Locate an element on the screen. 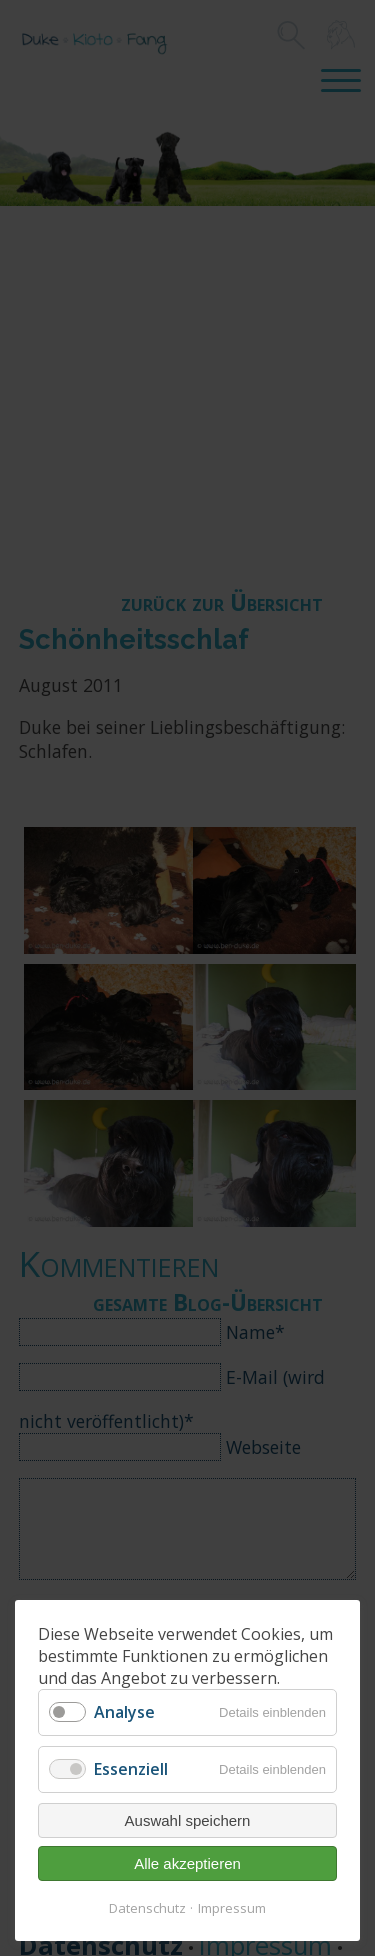  Alle akzeptieren is located at coordinates (187, 1863).